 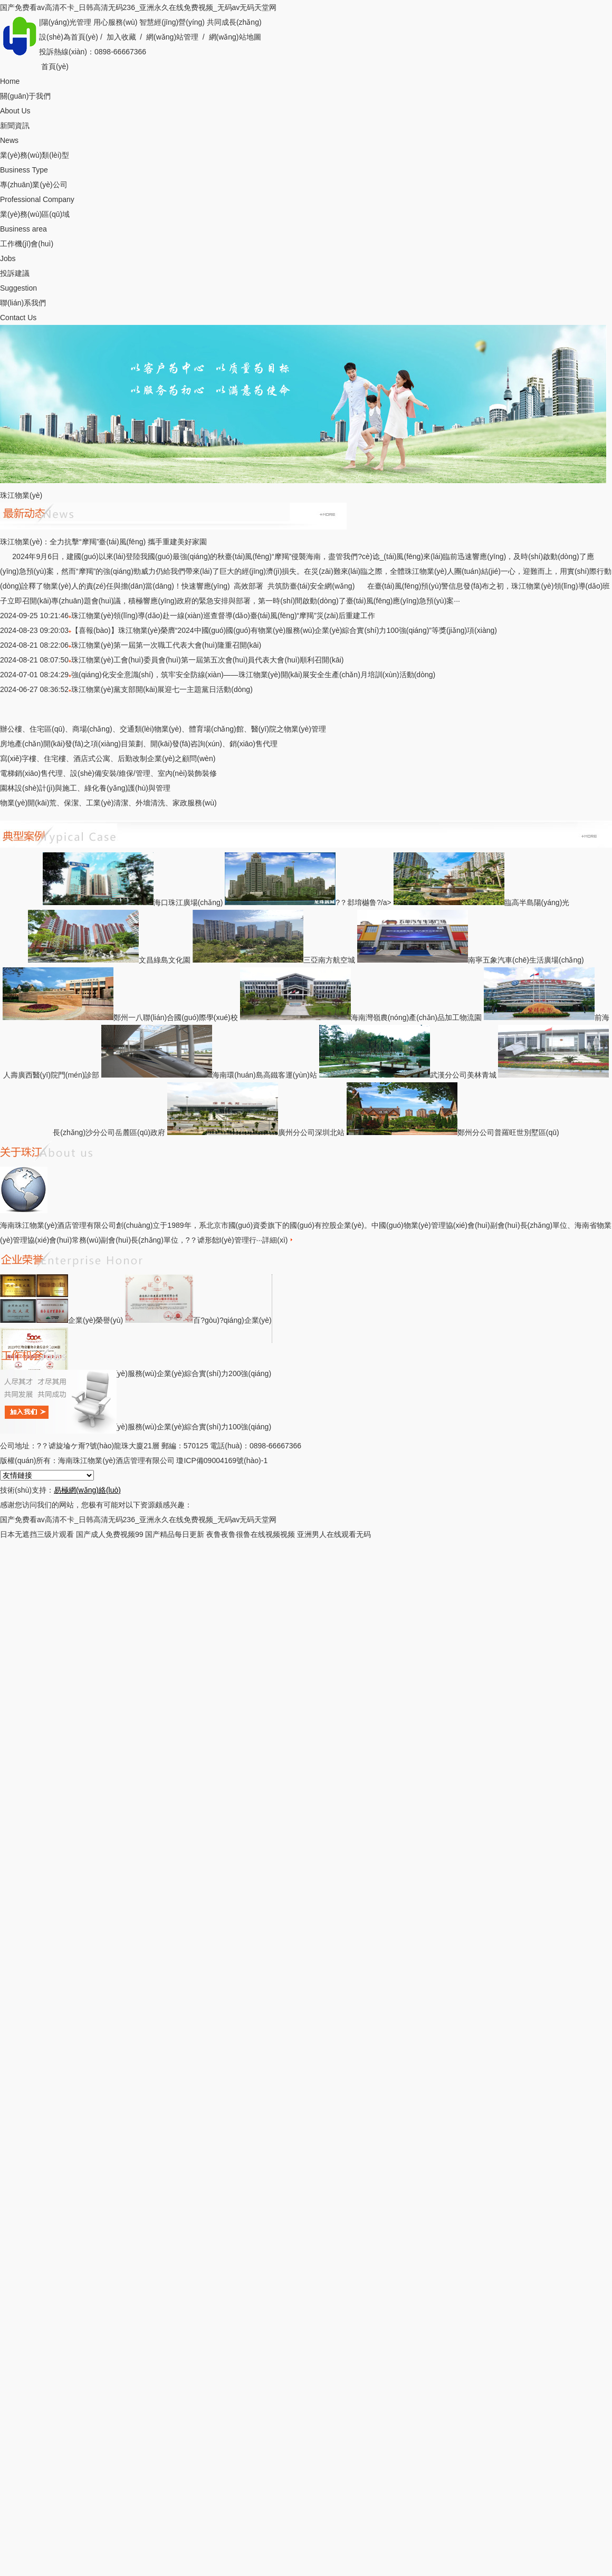 I want to click on 寫(xiě)字樓、住宅樓、酒店式公寓、后勤改制企業(yè)之顧問(wèn), so click(x=107, y=758).